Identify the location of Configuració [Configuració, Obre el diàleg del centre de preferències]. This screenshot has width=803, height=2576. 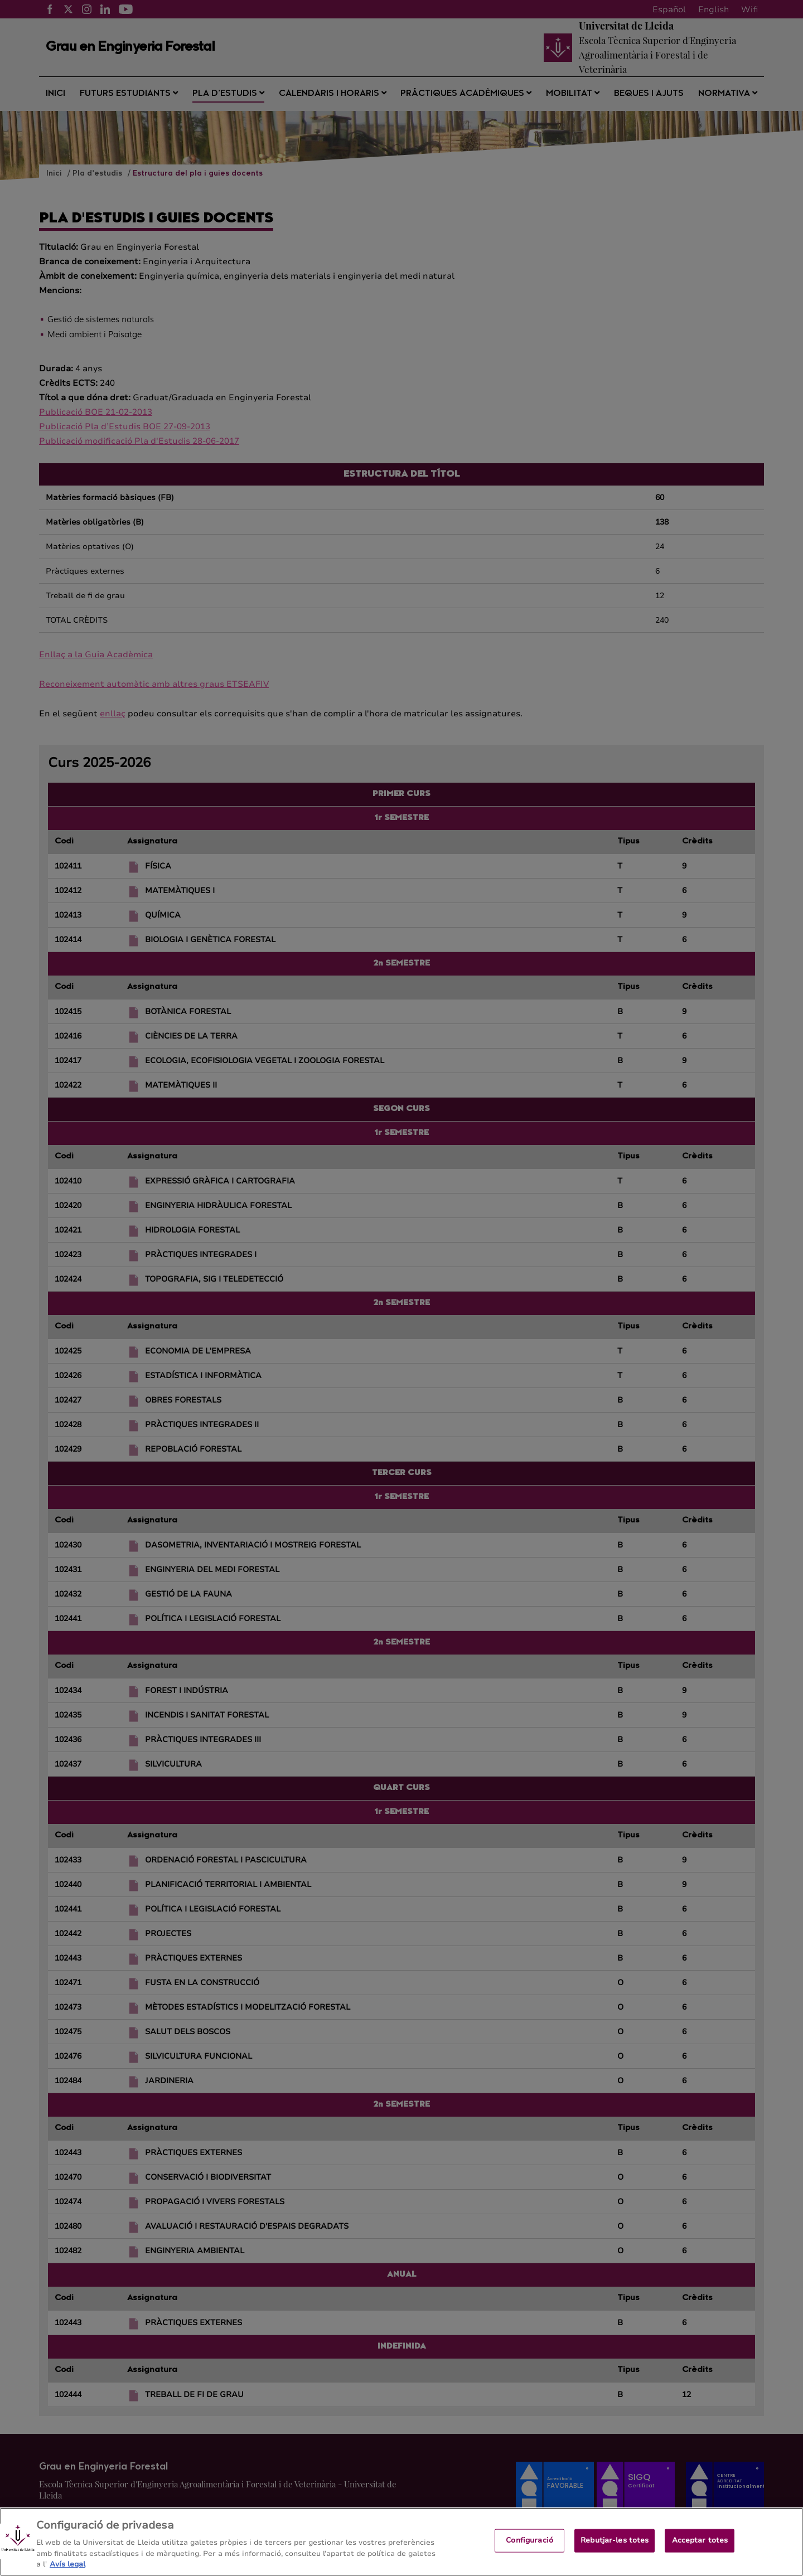
(529, 2550).